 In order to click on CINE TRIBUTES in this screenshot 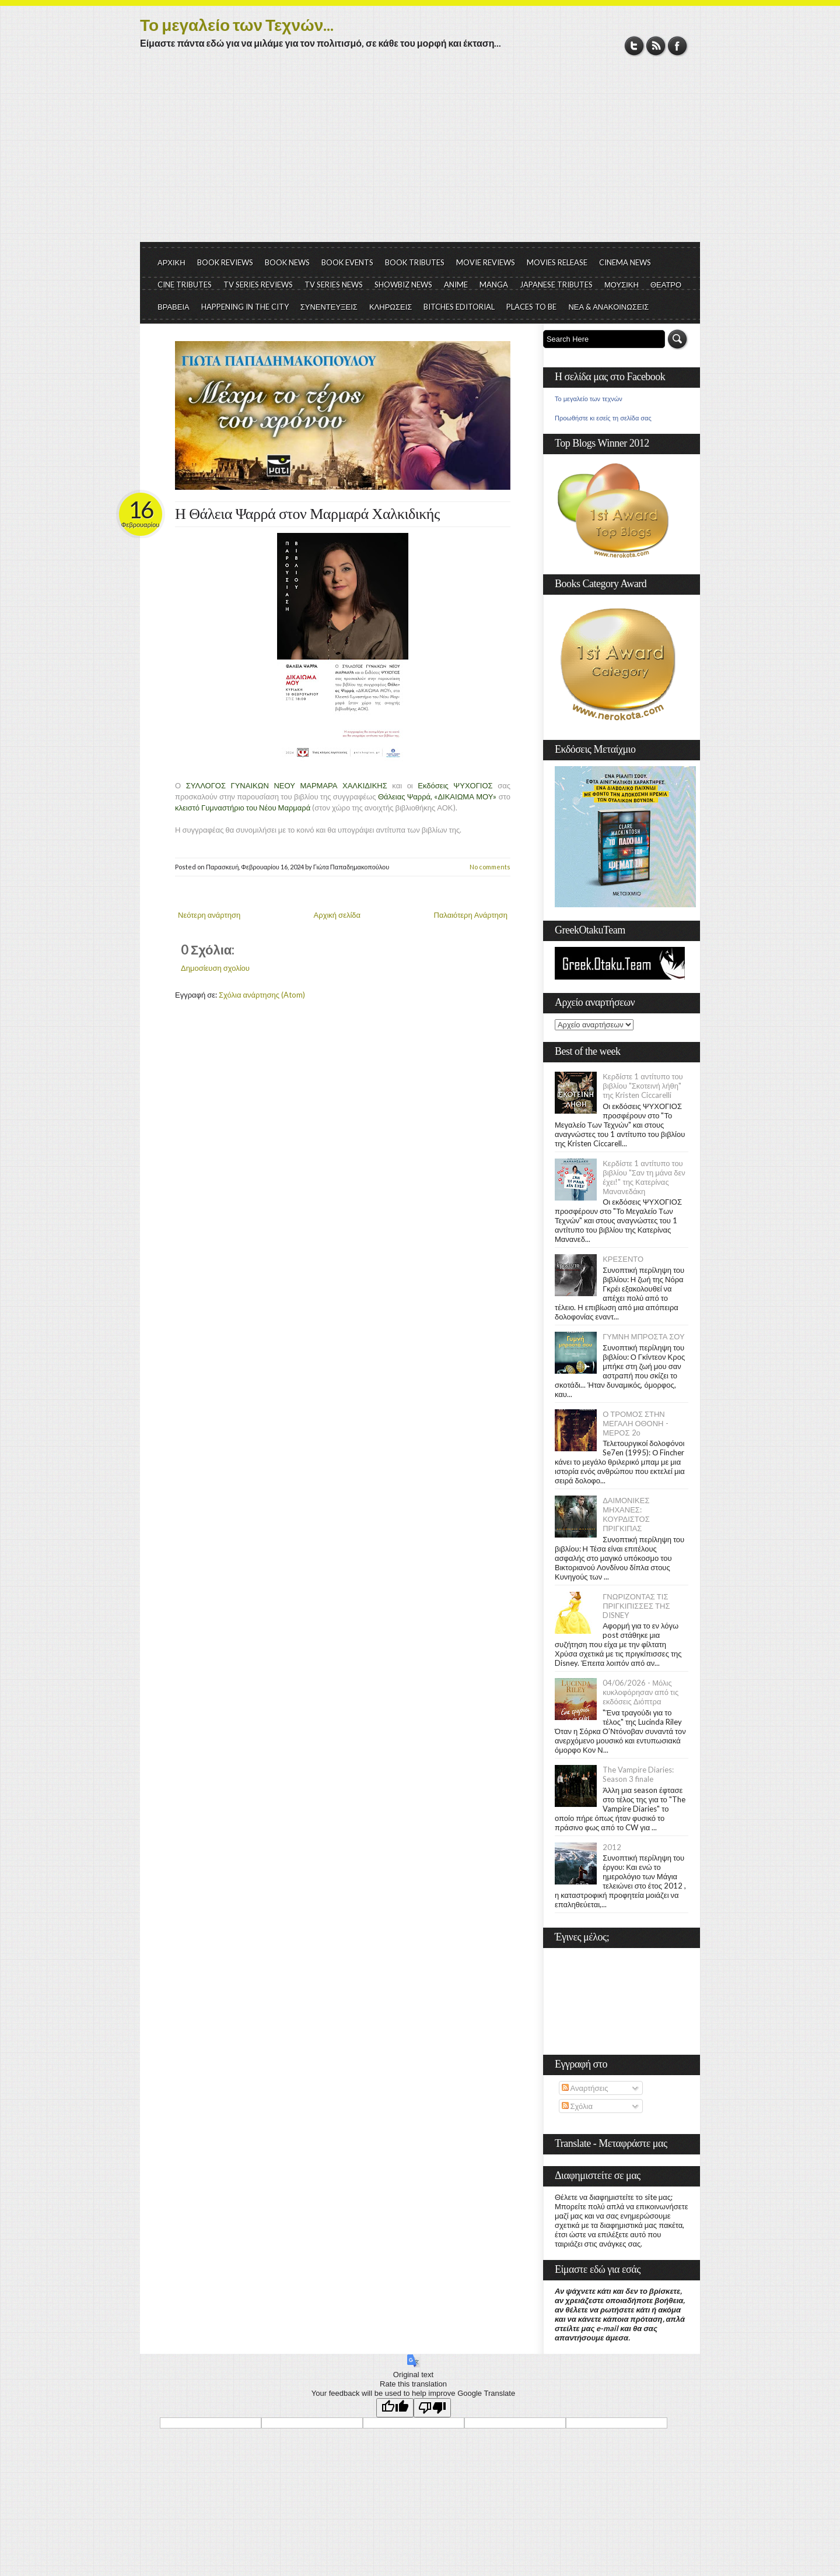, I will do `click(185, 284)`.